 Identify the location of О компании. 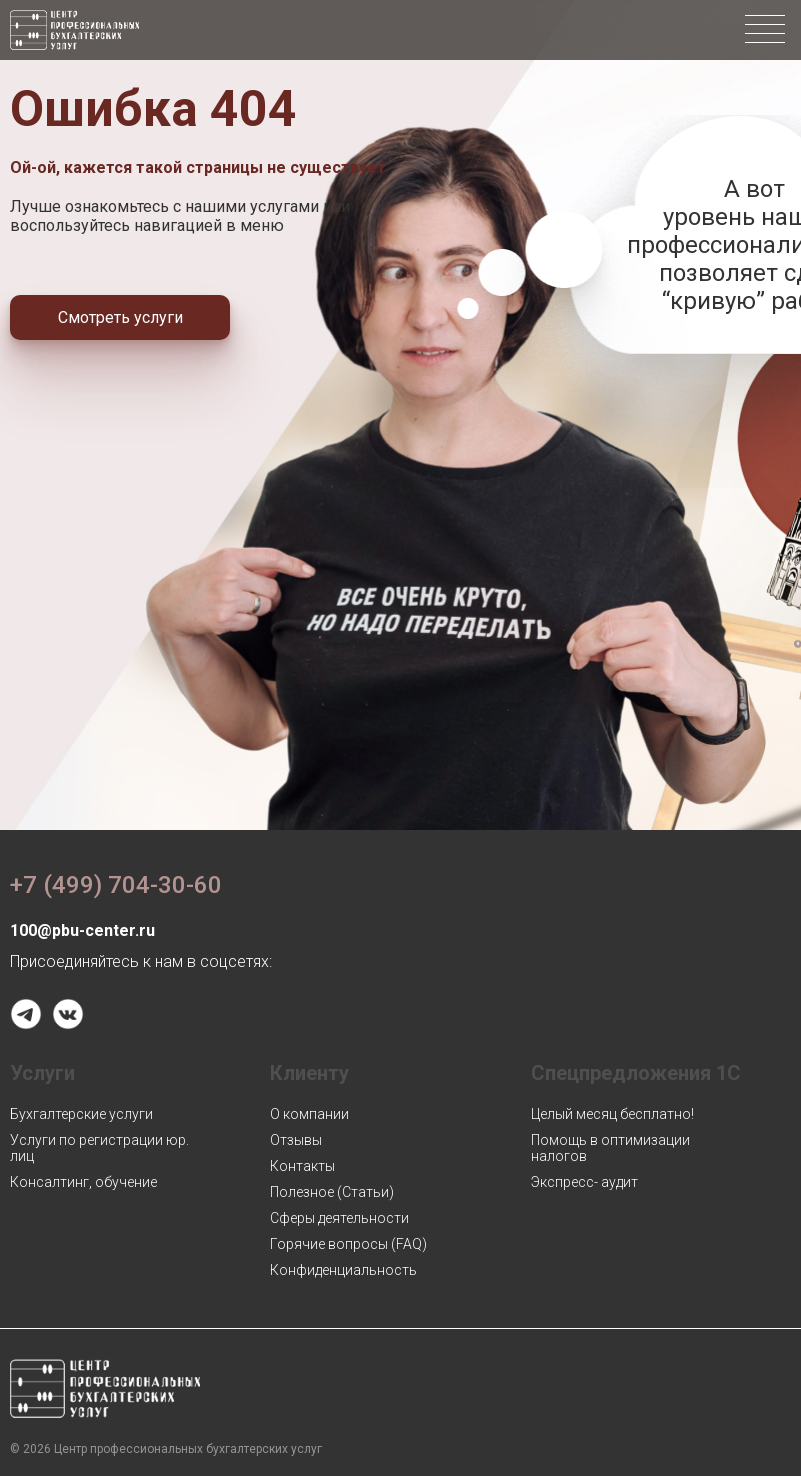
(309, 1114).